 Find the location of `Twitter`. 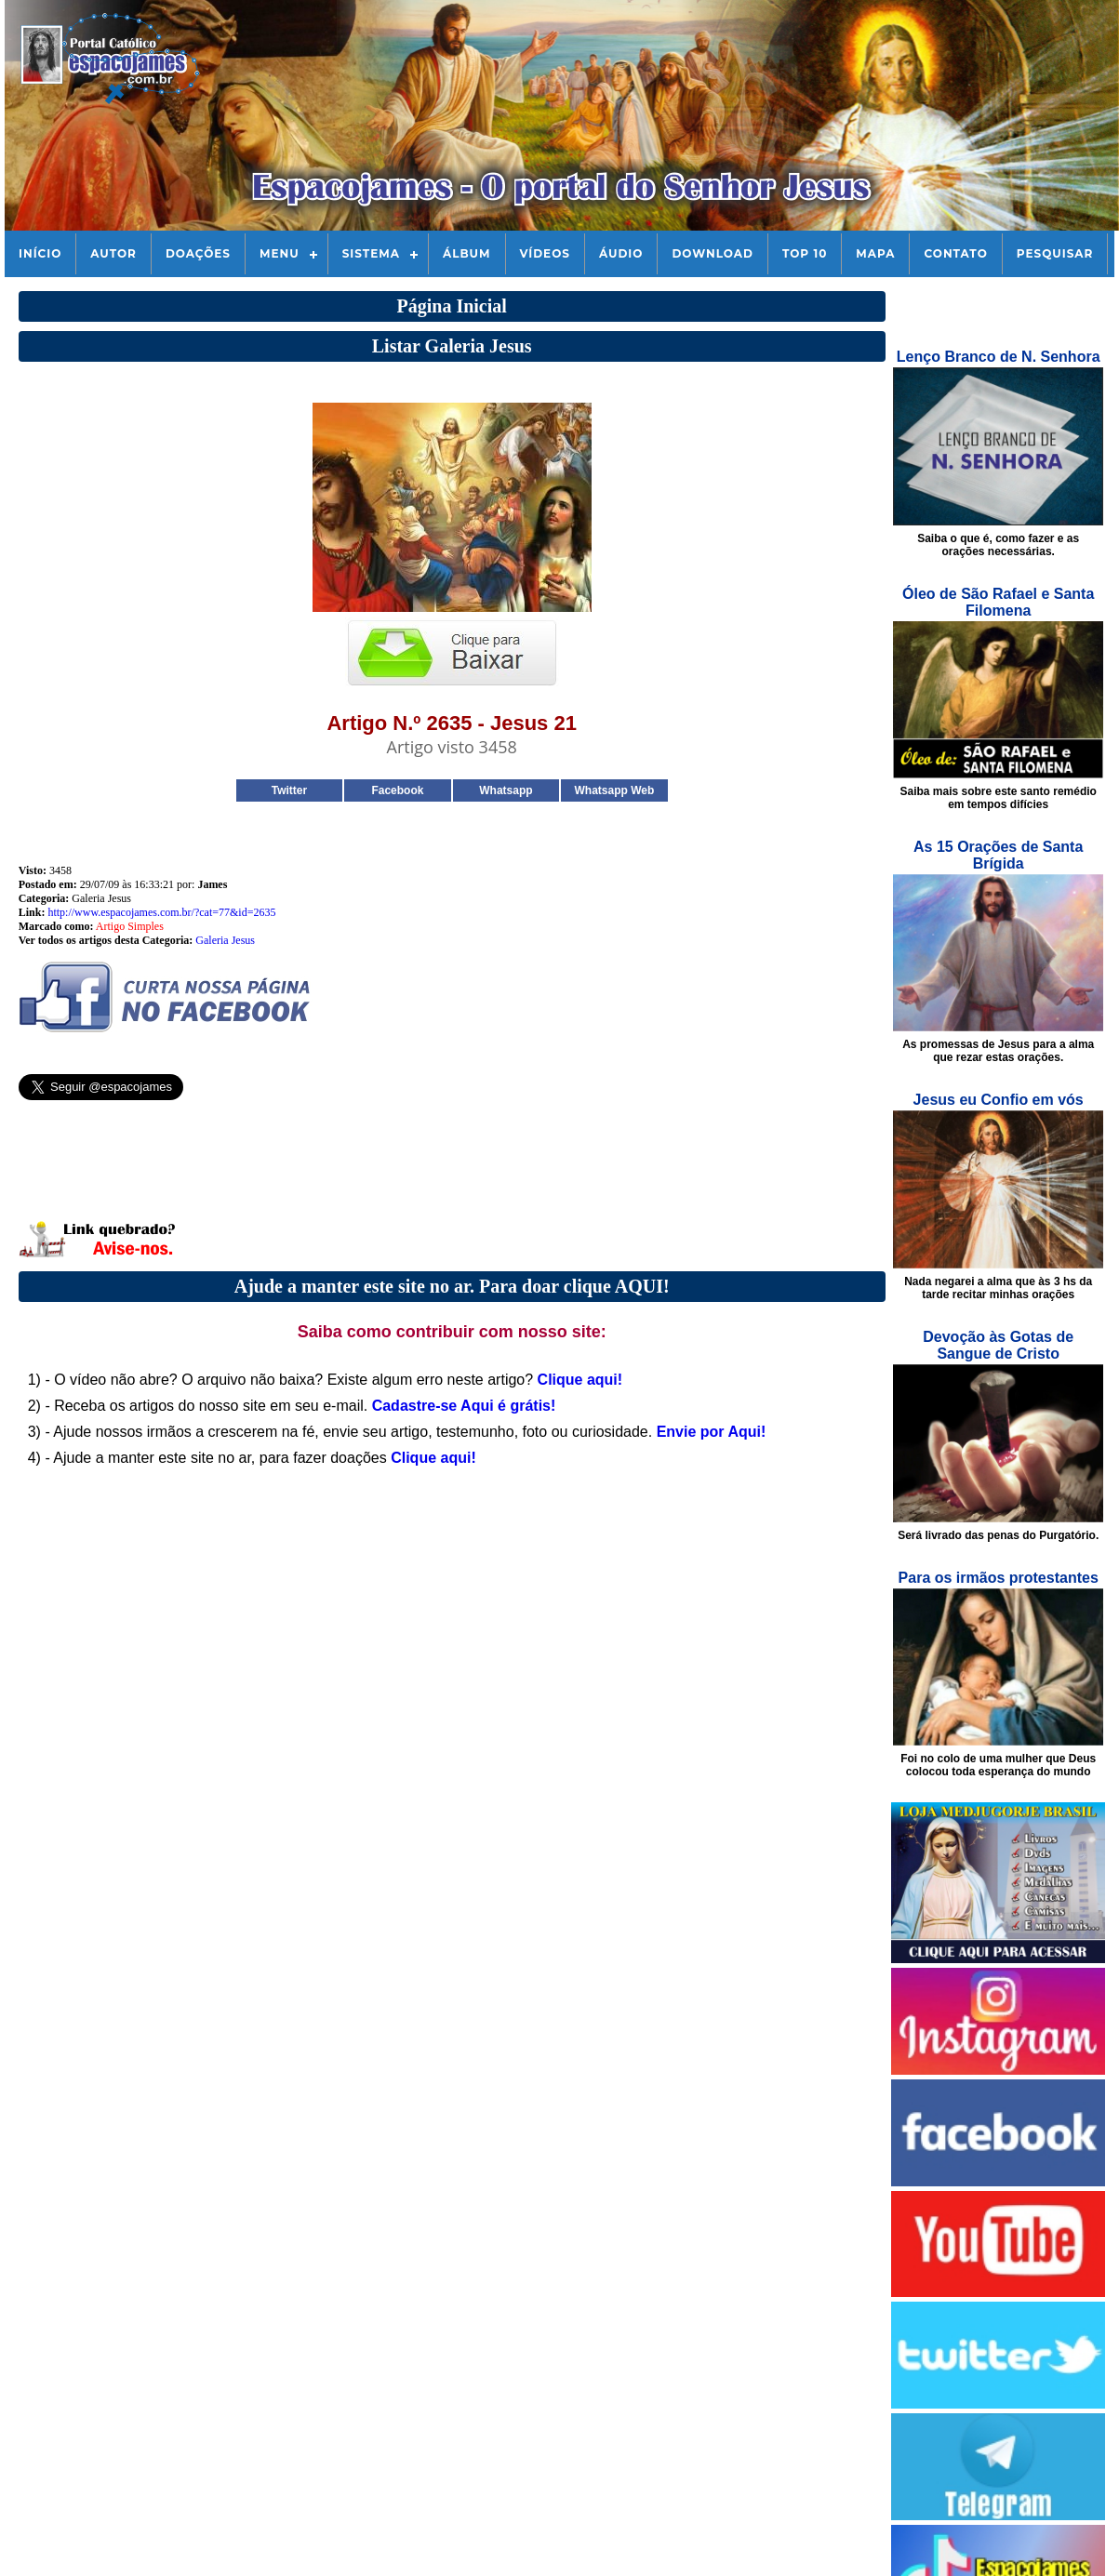

Twitter is located at coordinates (289, 790).